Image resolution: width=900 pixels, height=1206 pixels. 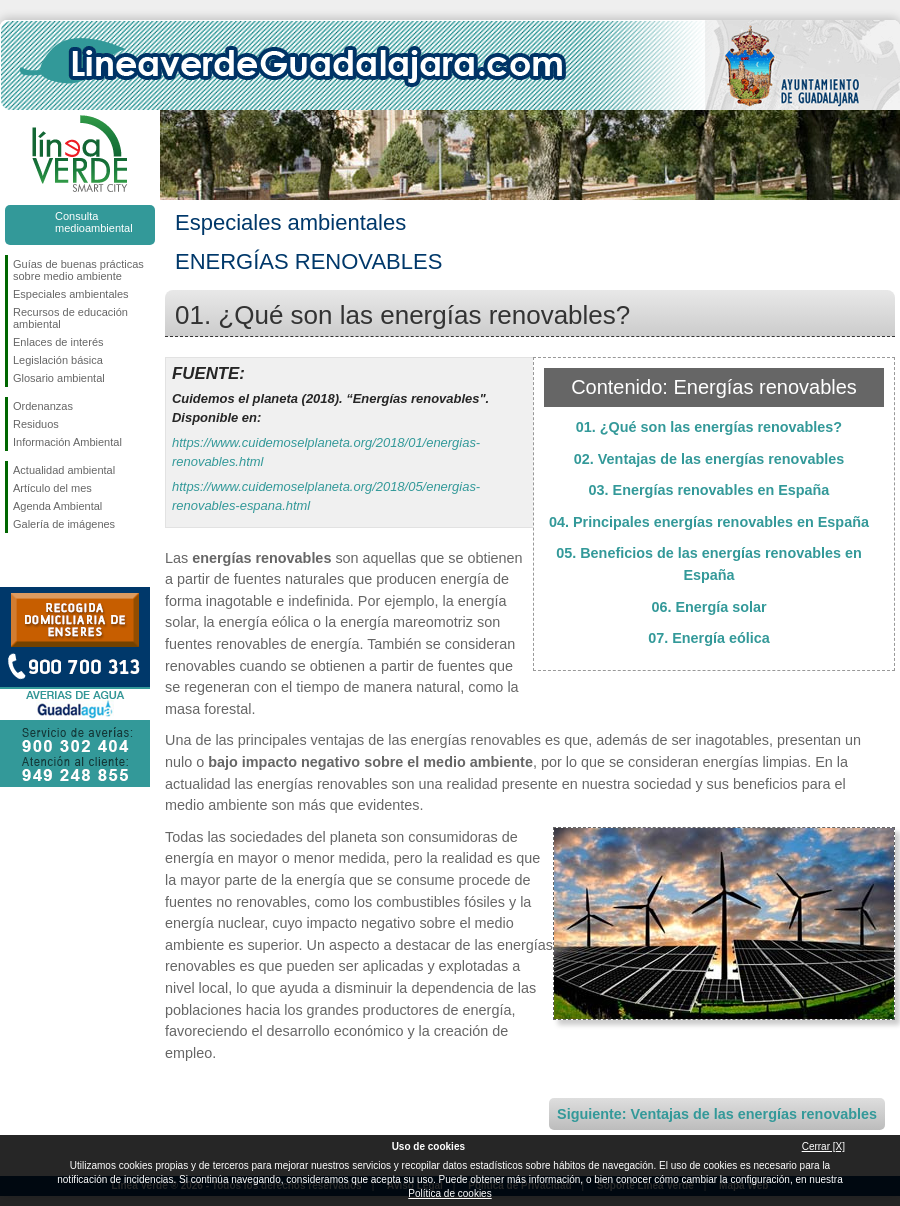 I want to click on 06. Energía solar, so click(x=708, y=607).